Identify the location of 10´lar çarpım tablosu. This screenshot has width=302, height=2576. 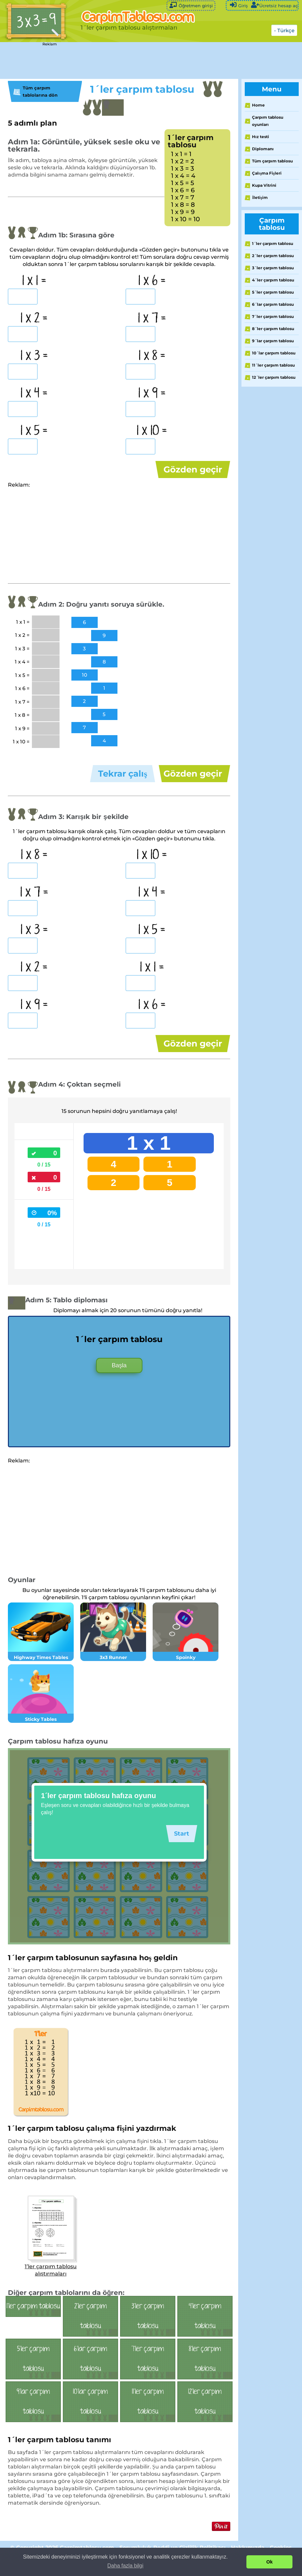
(273, 352).